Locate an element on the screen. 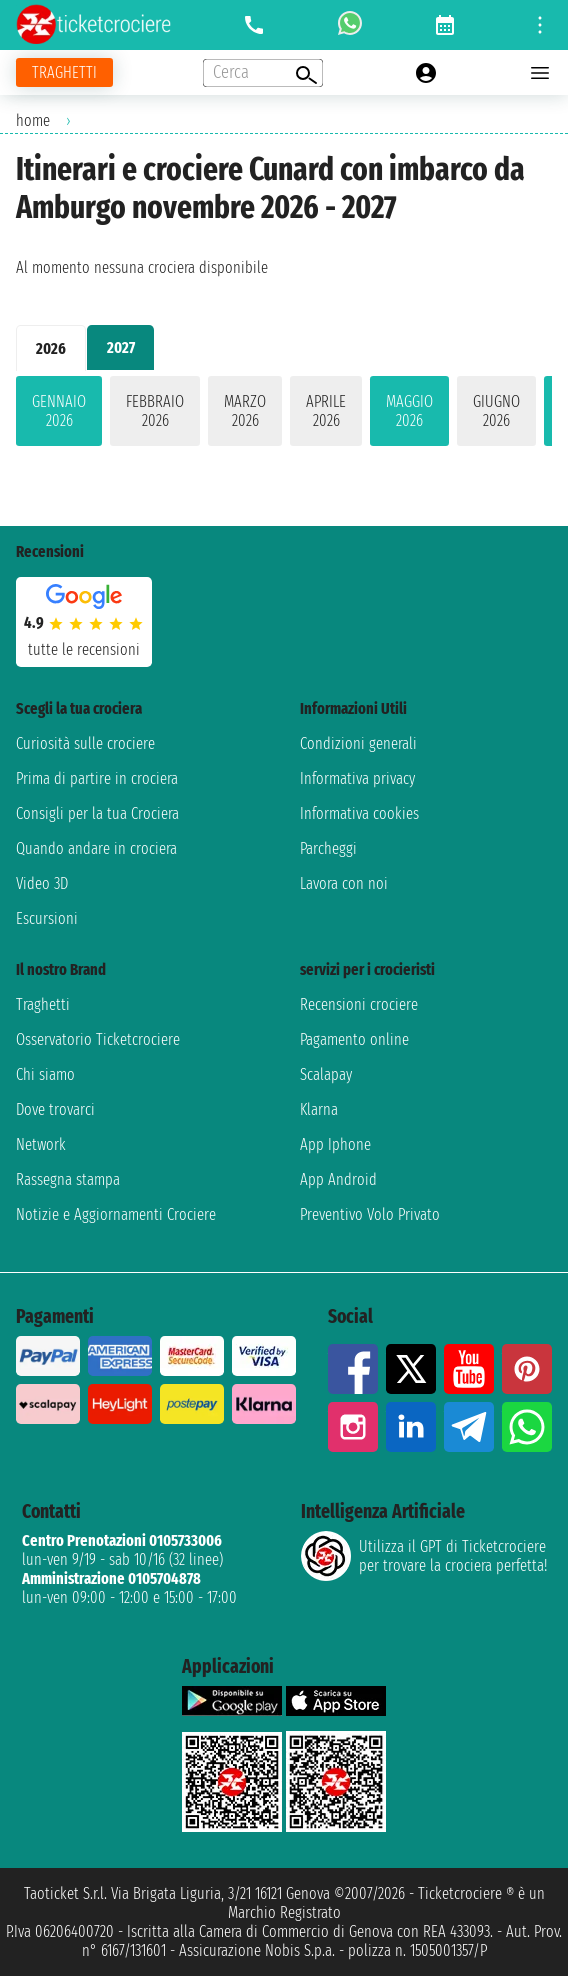 The height and width of the screenshot is (1976, 568). Scalapay is located at coordinates (326, 1074).